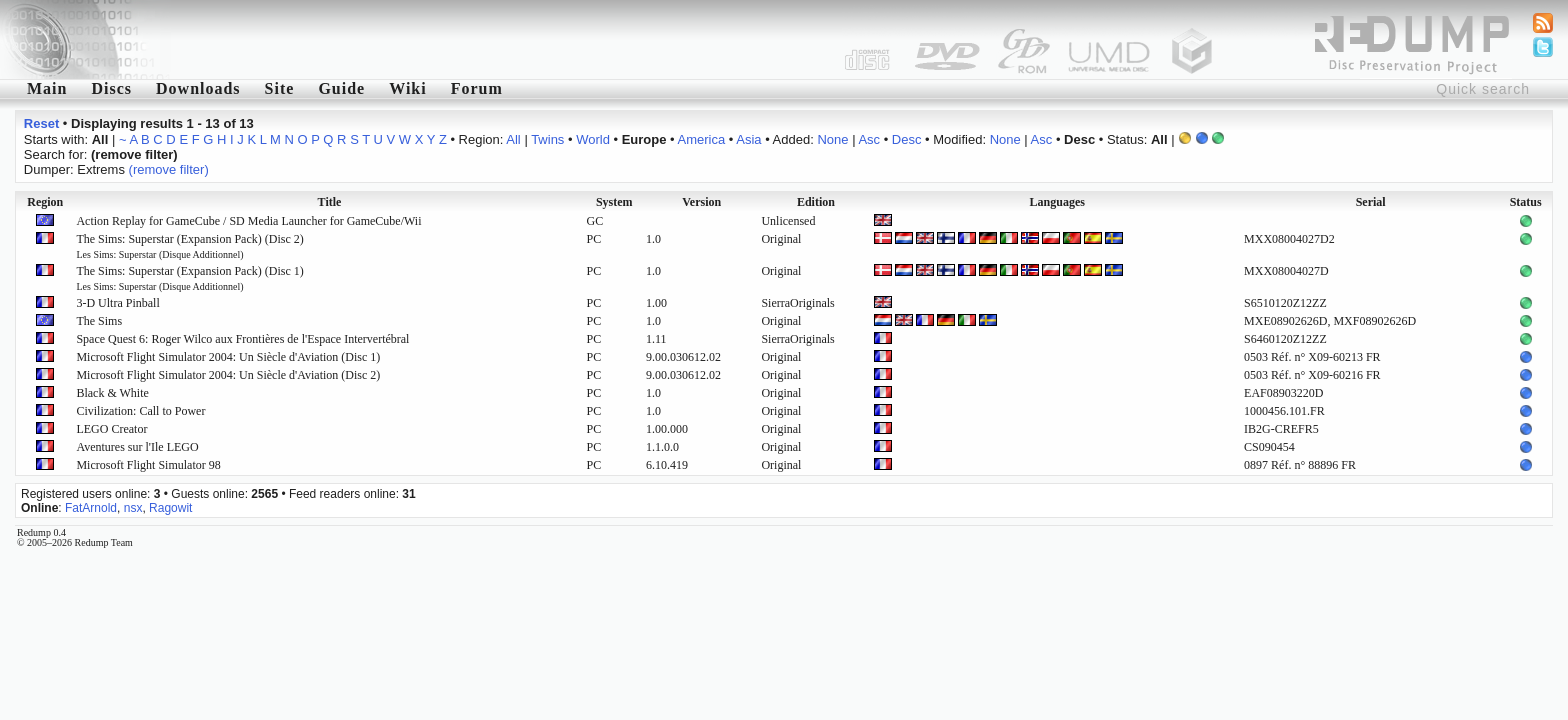 The image size is (1568, 720). Describe the element at coordinates (169, 169) in the screenshot. I see `(remove filter)` at that location.